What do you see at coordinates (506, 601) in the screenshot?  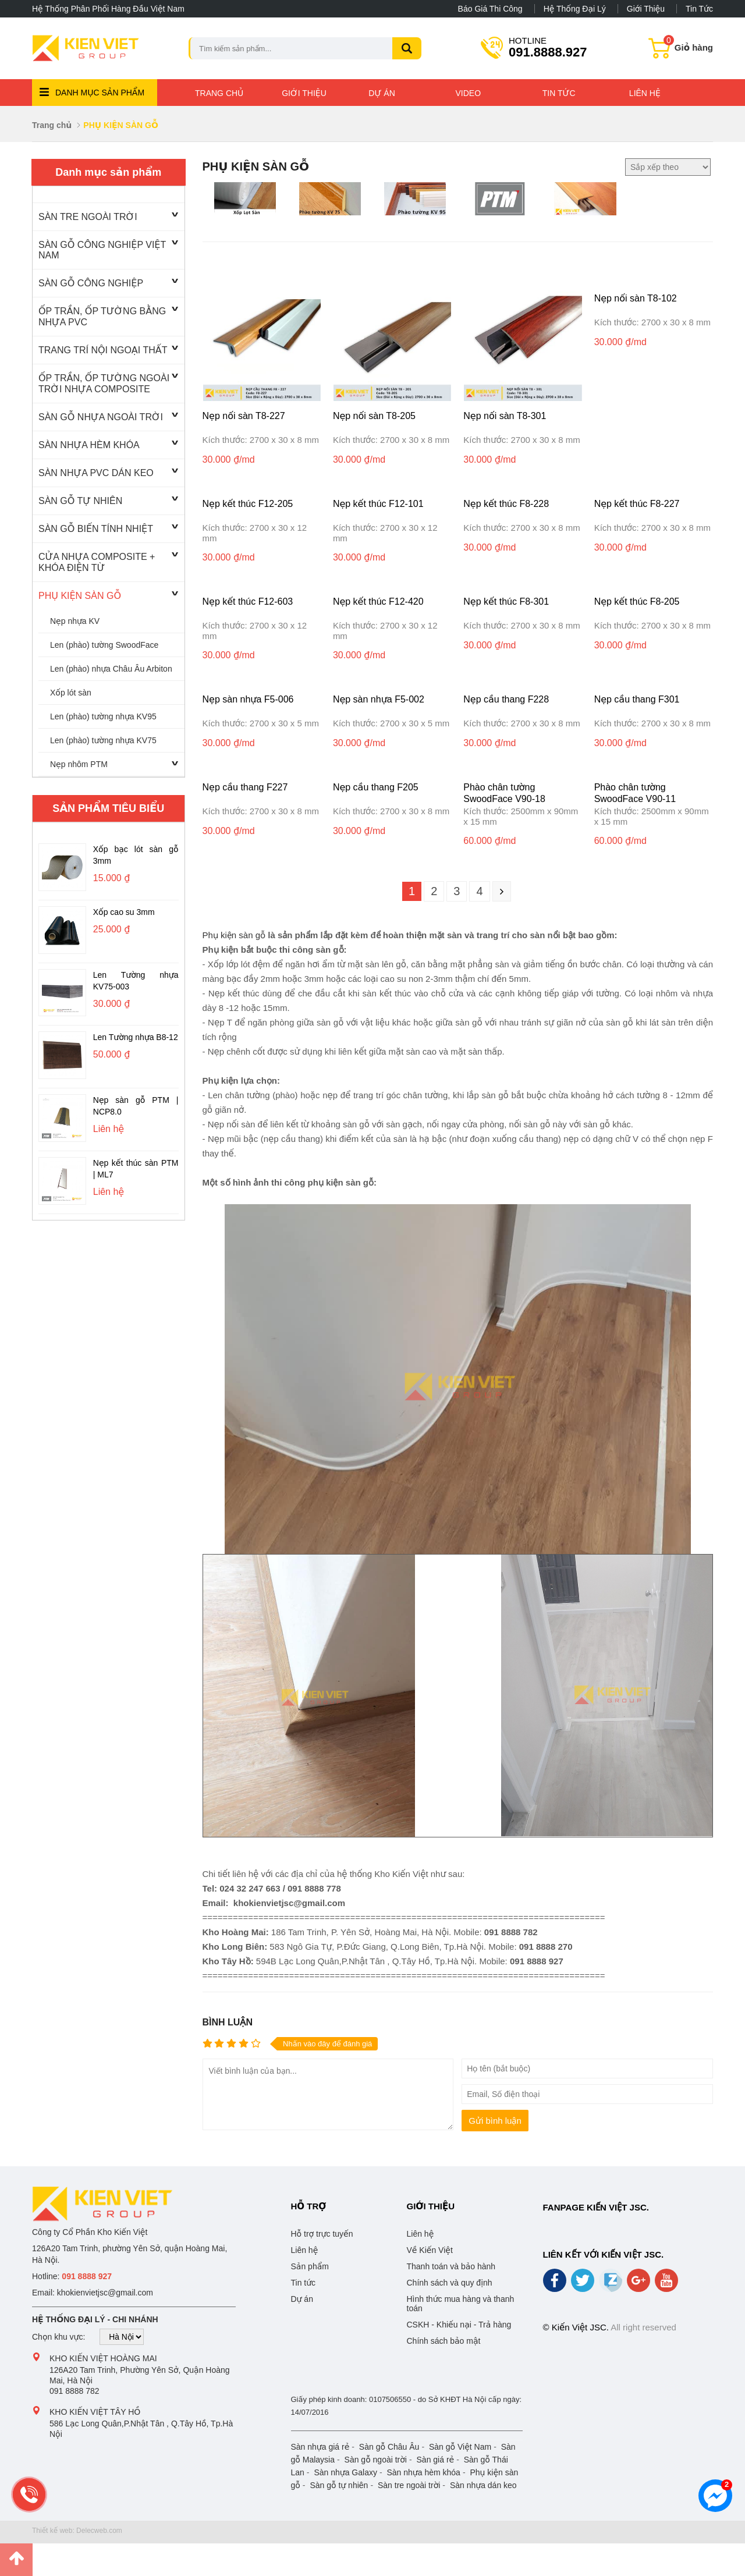 I see `Nẹp kết thúc F8-301` at bounding box center [506, 601].